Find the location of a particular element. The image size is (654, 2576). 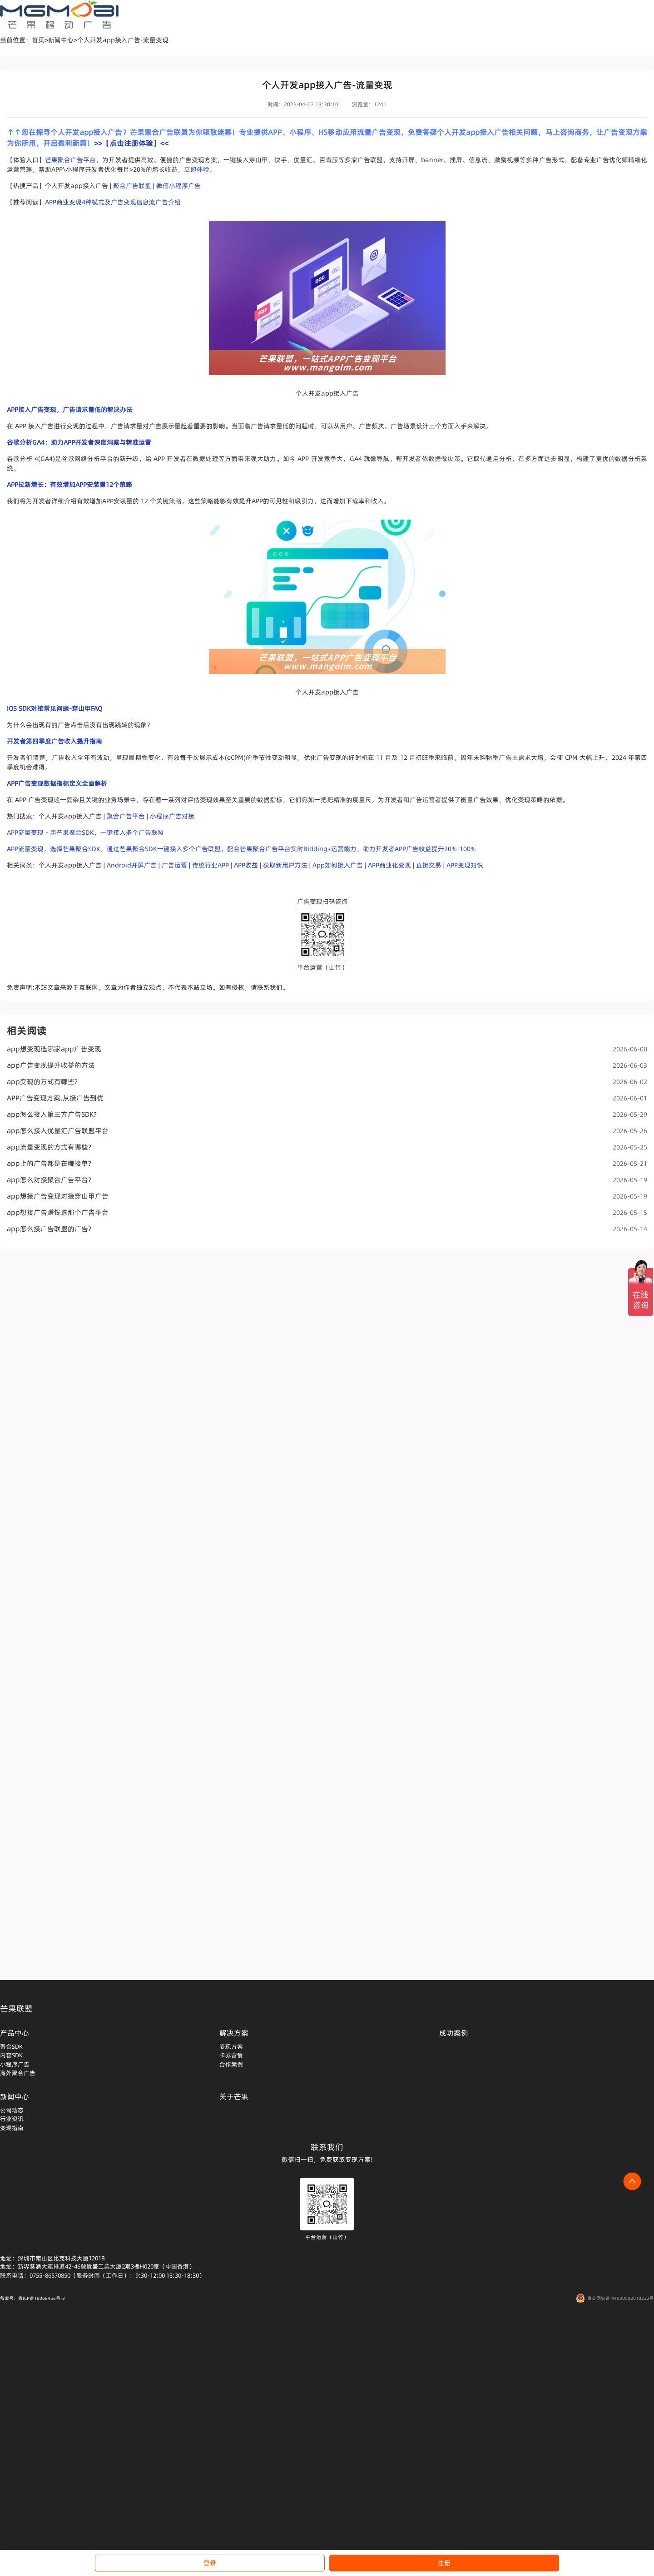

登录 is located at coordinates (209, 2562).